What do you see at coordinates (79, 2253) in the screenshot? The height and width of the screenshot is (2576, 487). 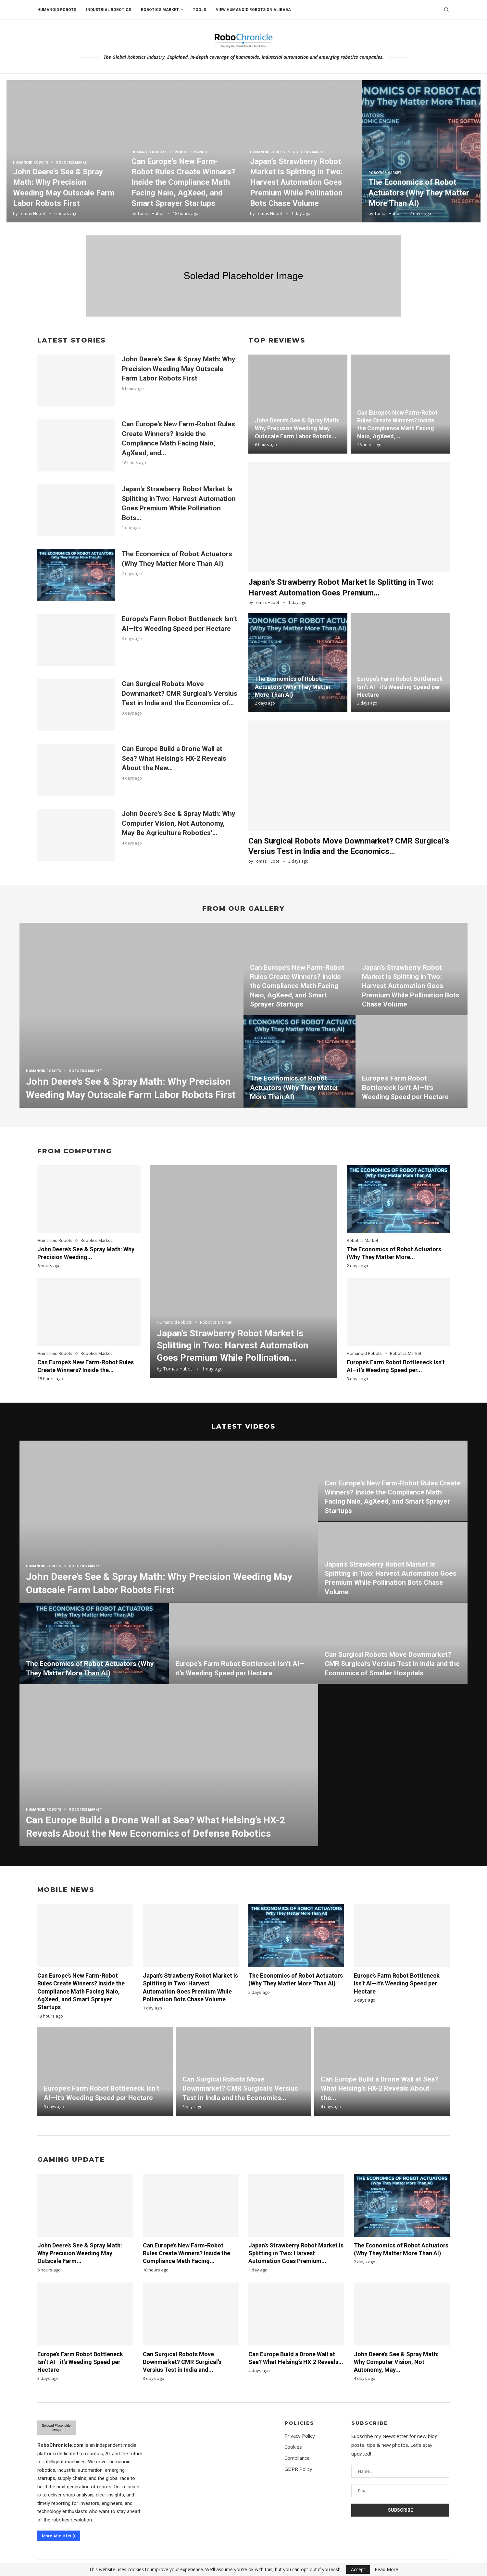 I see `John Deere’s See & Spray Math: Why Precision Weeding May Outscale Farm...` at bounding box center [79, 2253].